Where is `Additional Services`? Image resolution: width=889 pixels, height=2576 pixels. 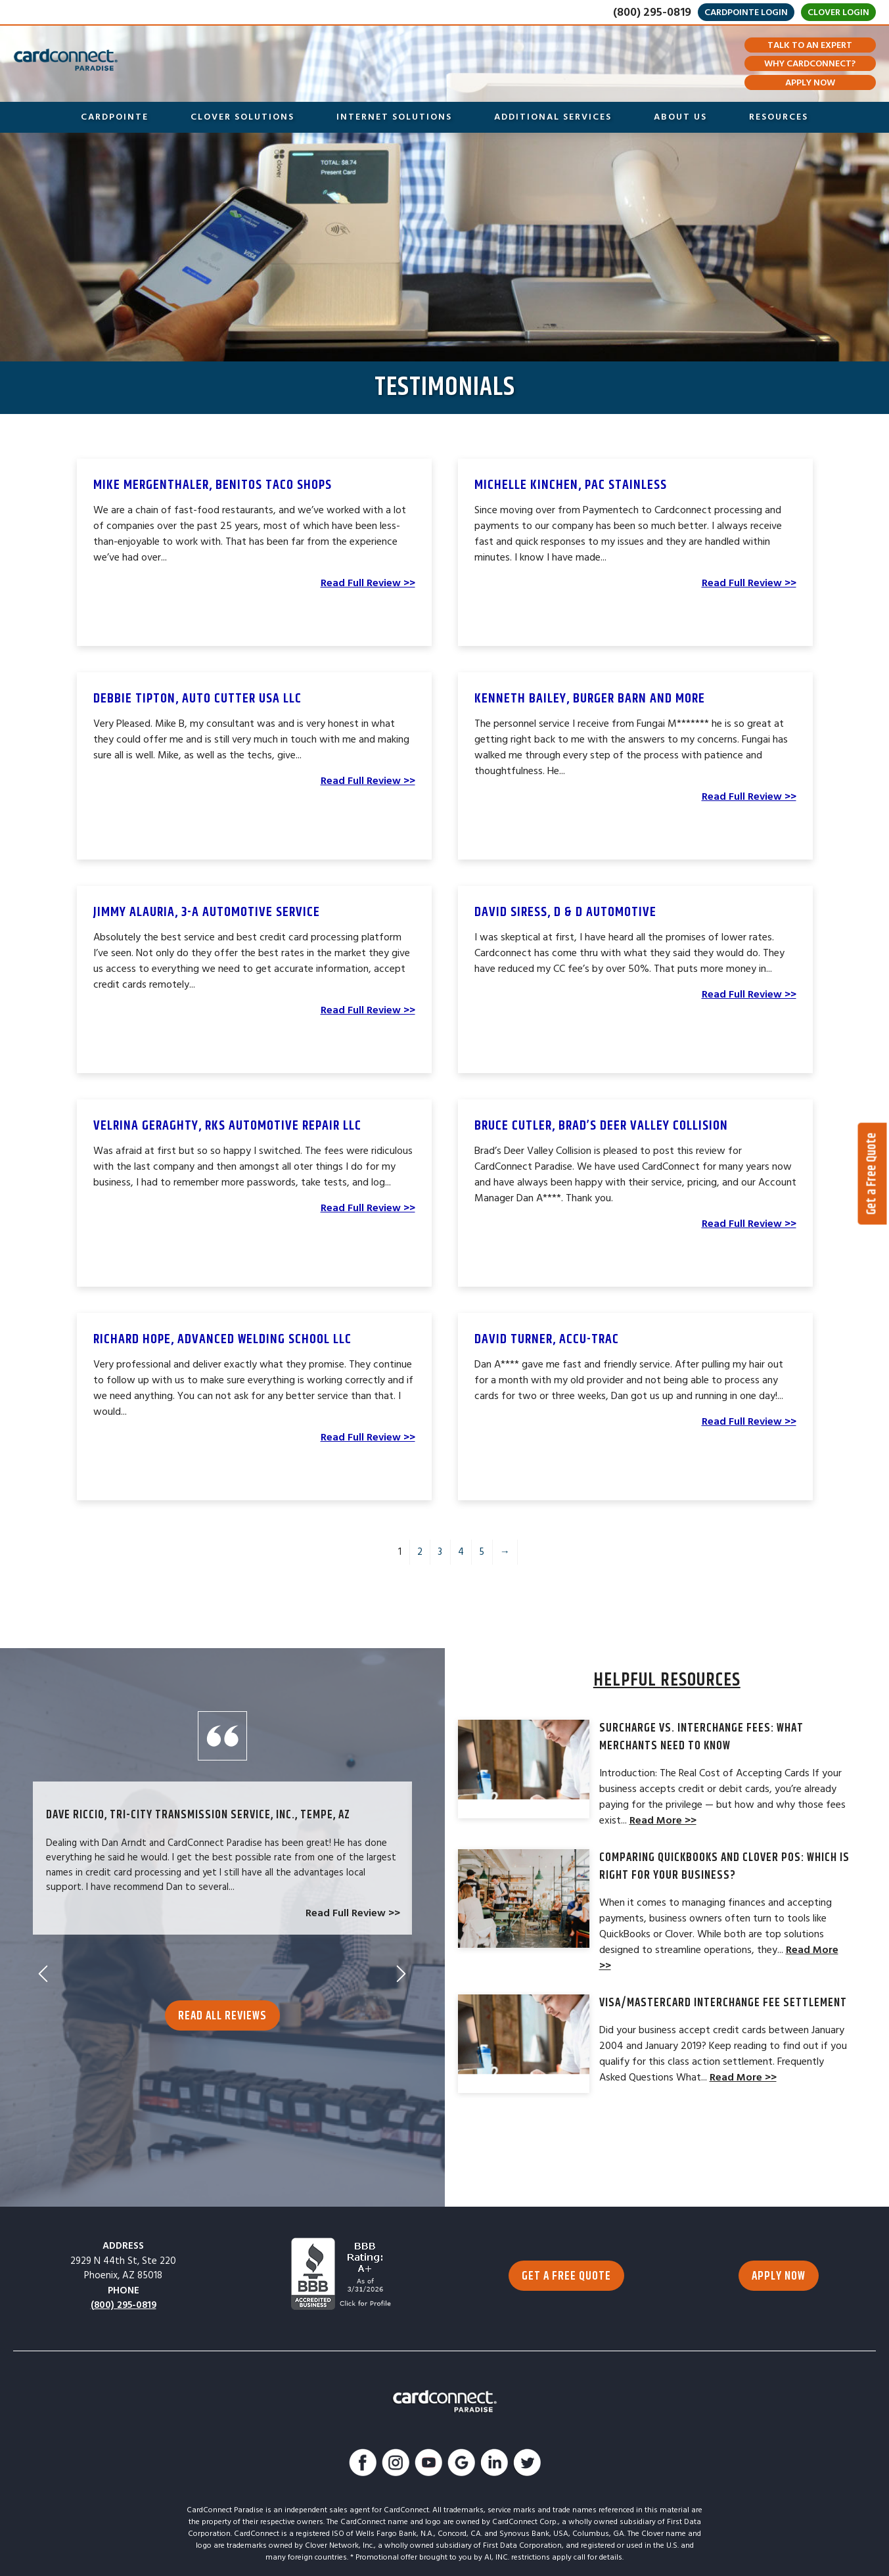
Additional Services is located at coordinates (553, 117).